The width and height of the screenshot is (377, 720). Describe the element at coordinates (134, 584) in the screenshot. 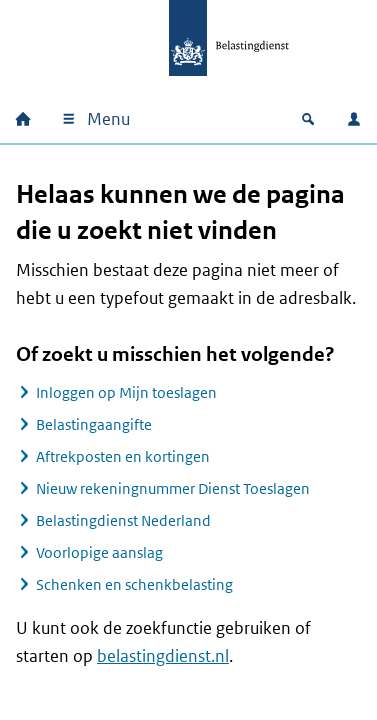

I see `Schenken en schenkbelasting` at that location.